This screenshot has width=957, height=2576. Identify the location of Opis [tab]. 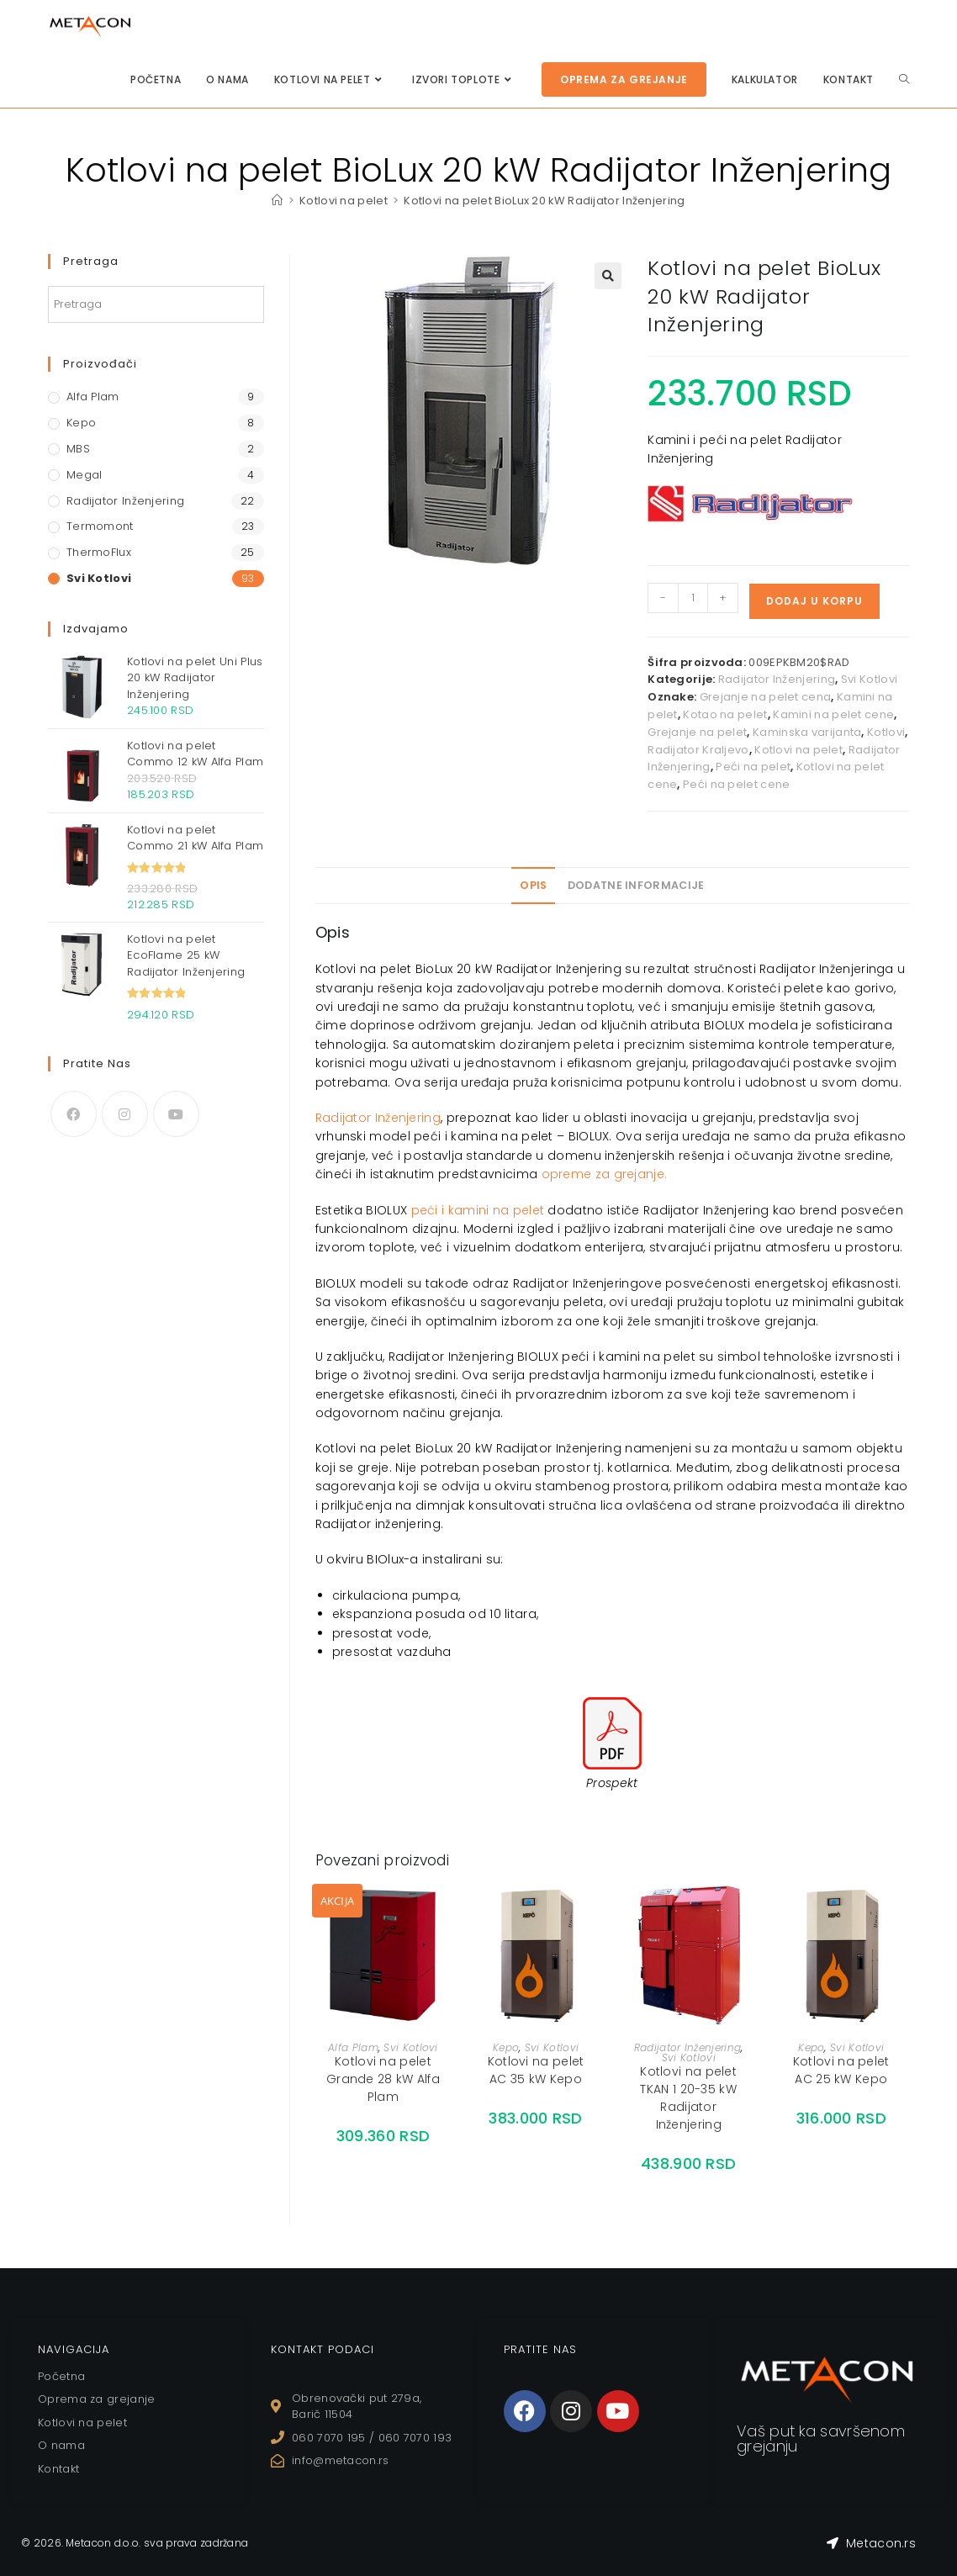
(533, 885).